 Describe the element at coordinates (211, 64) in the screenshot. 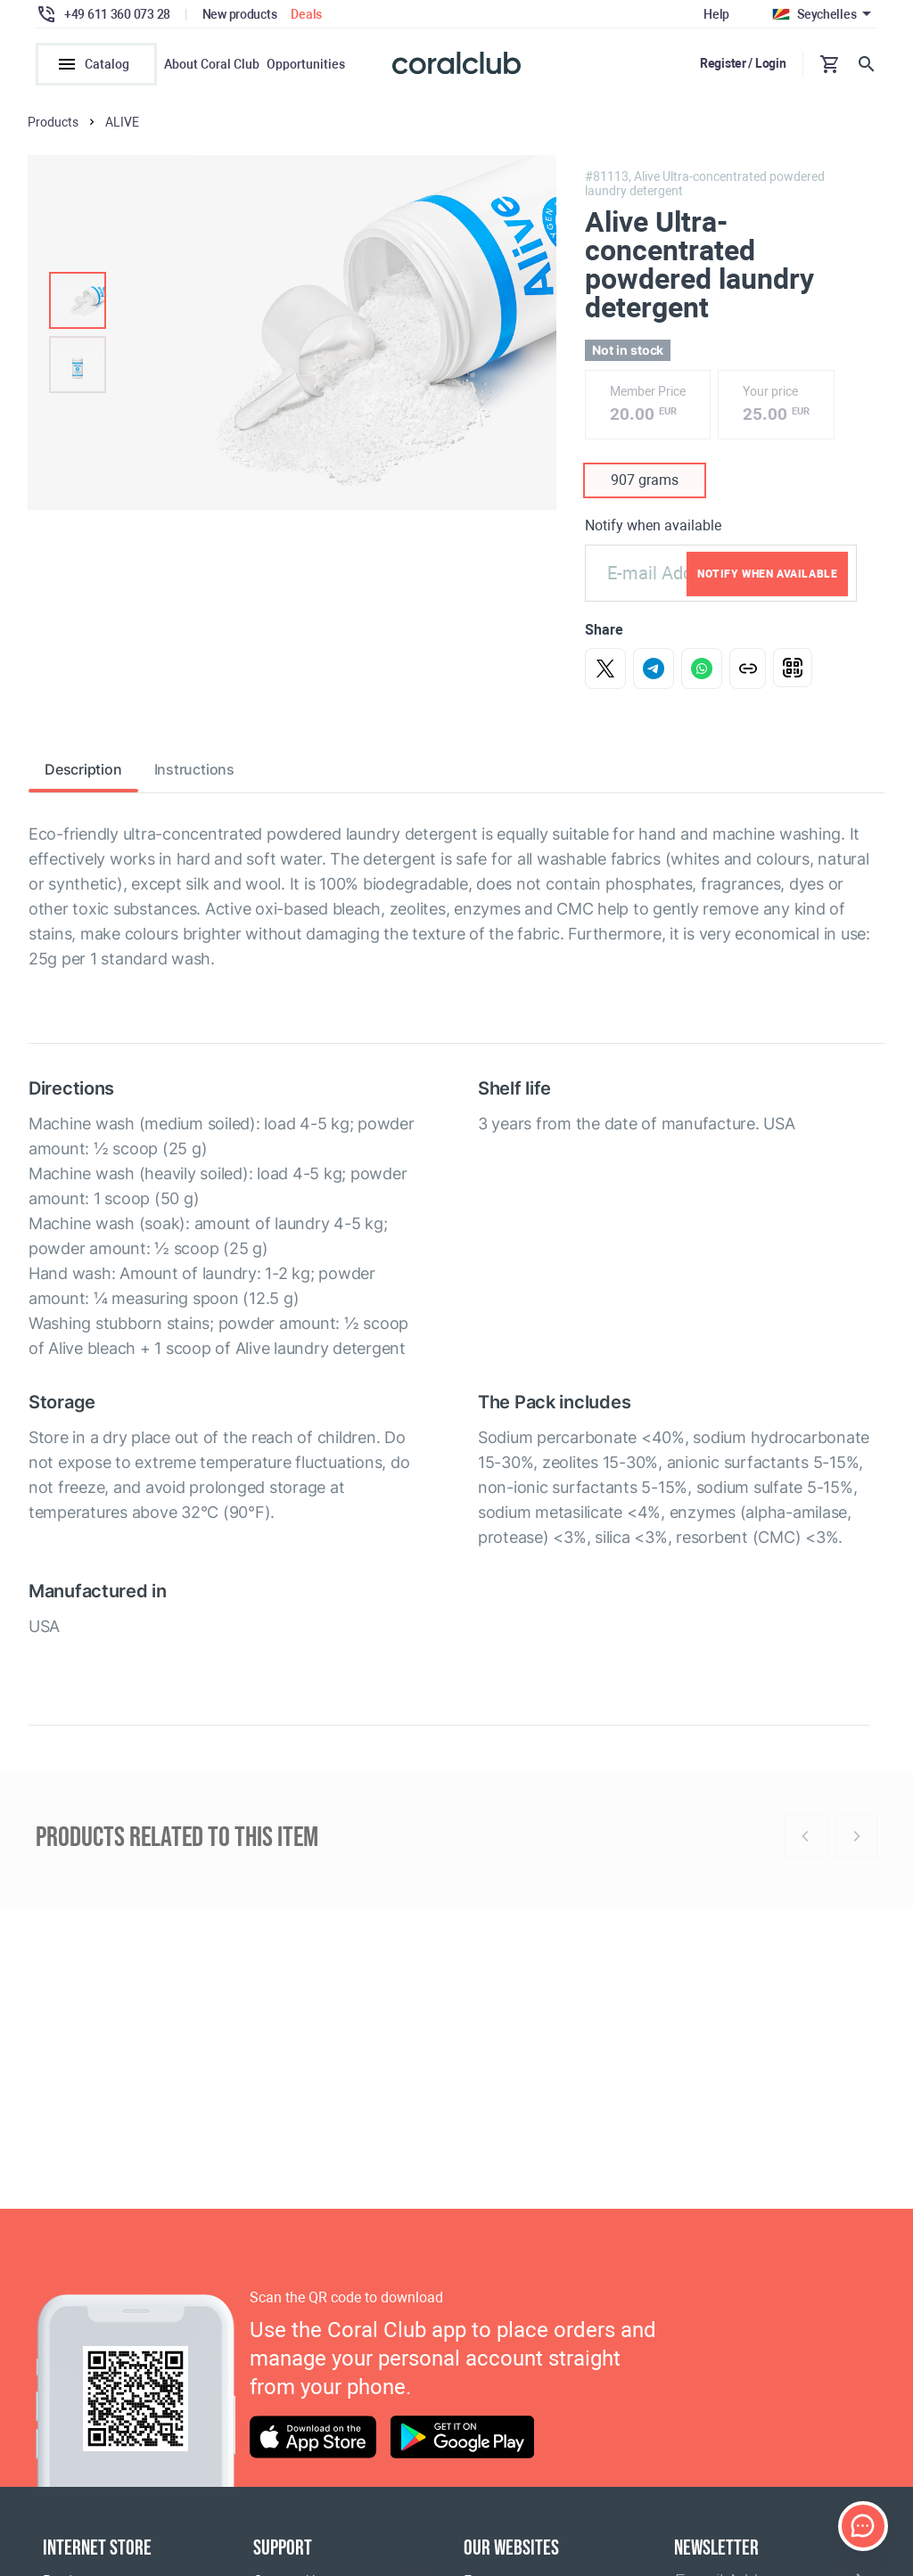

I see `About Coral Club` at that location.